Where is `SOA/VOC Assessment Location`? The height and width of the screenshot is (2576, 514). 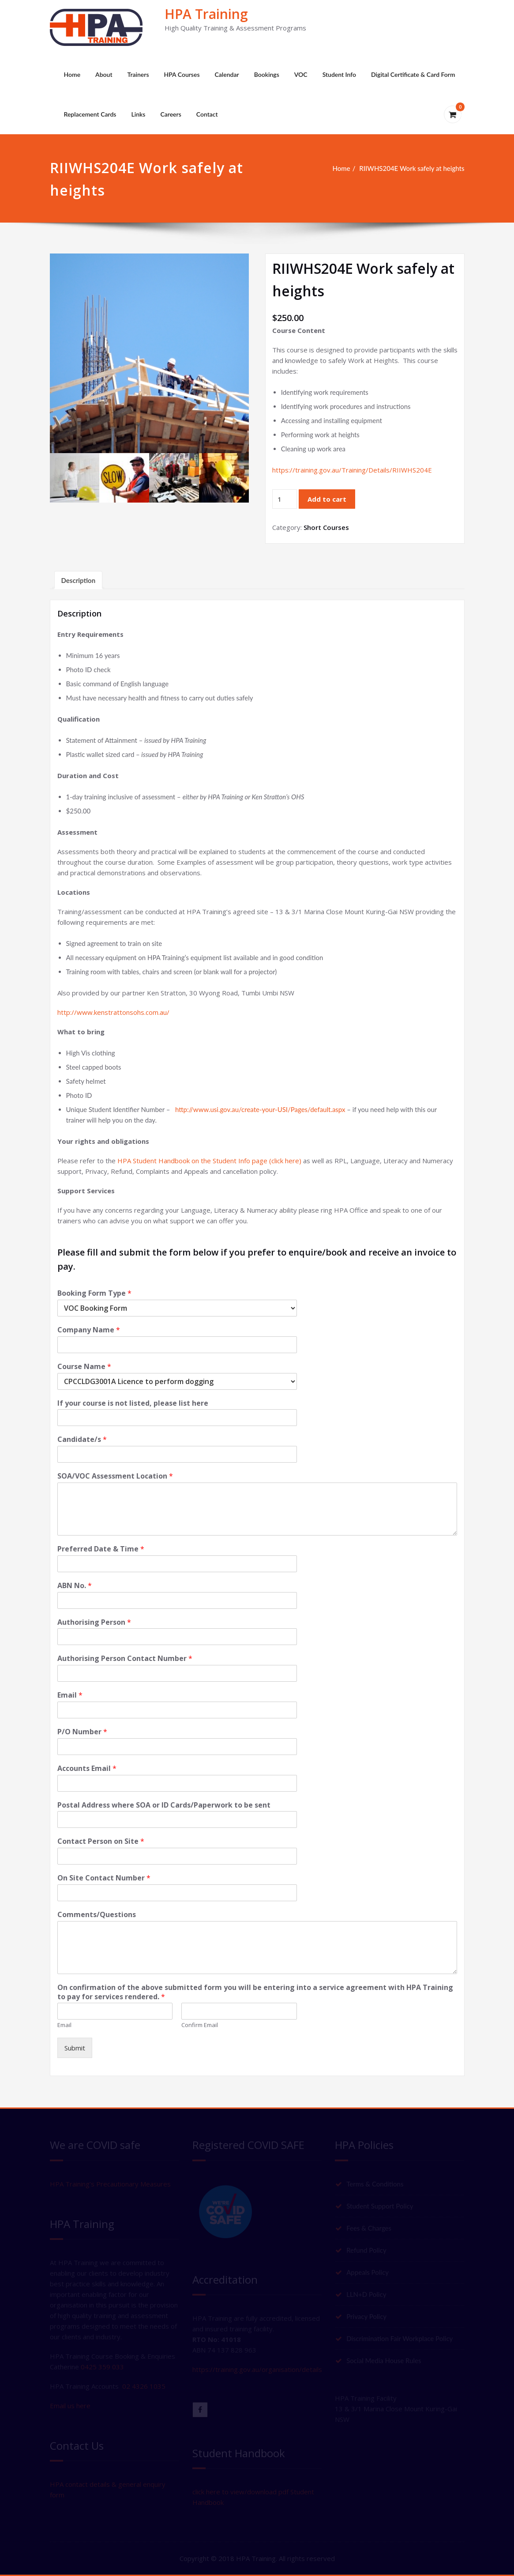 SOA/VOC Assessment Location is located at coordinates (115, 1476).